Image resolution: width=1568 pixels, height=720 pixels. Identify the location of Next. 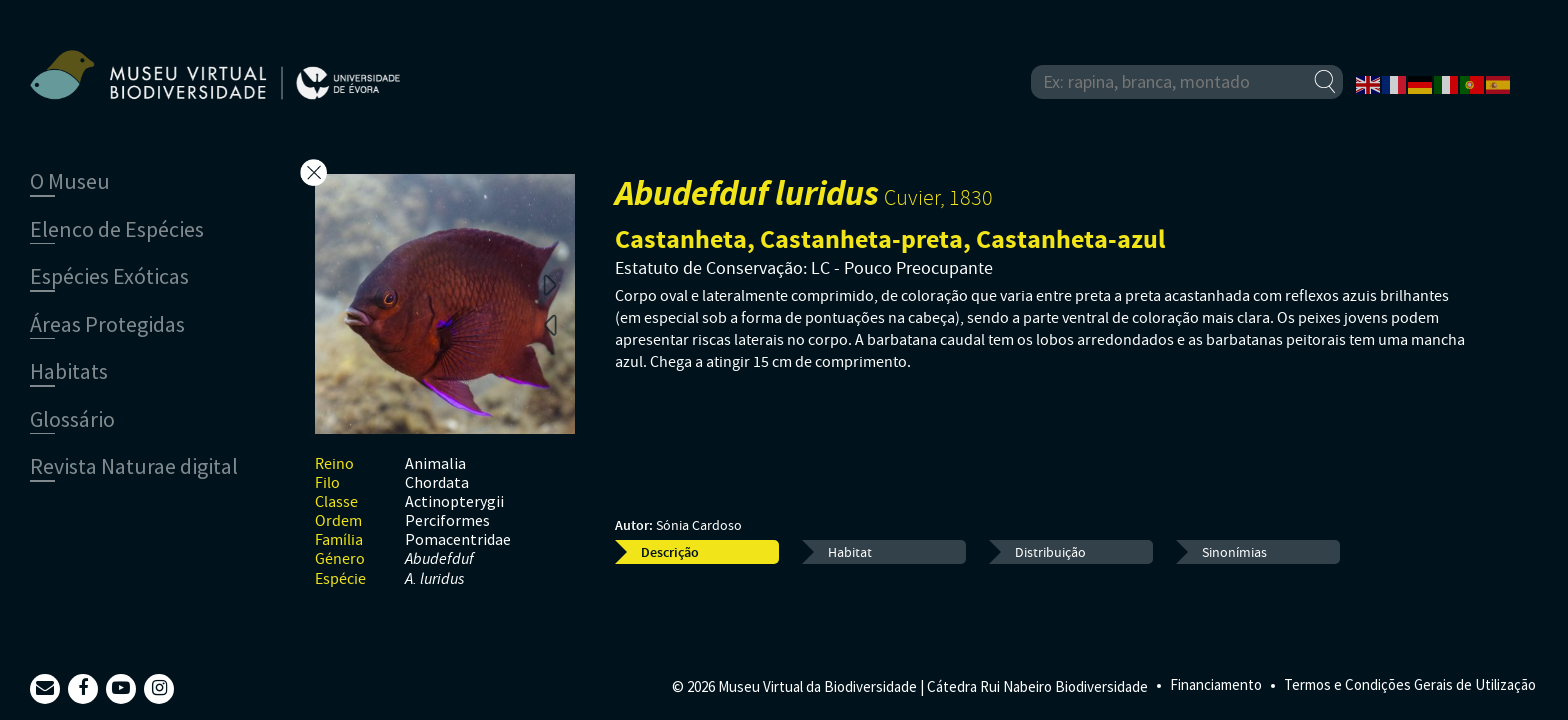
(550, 284).